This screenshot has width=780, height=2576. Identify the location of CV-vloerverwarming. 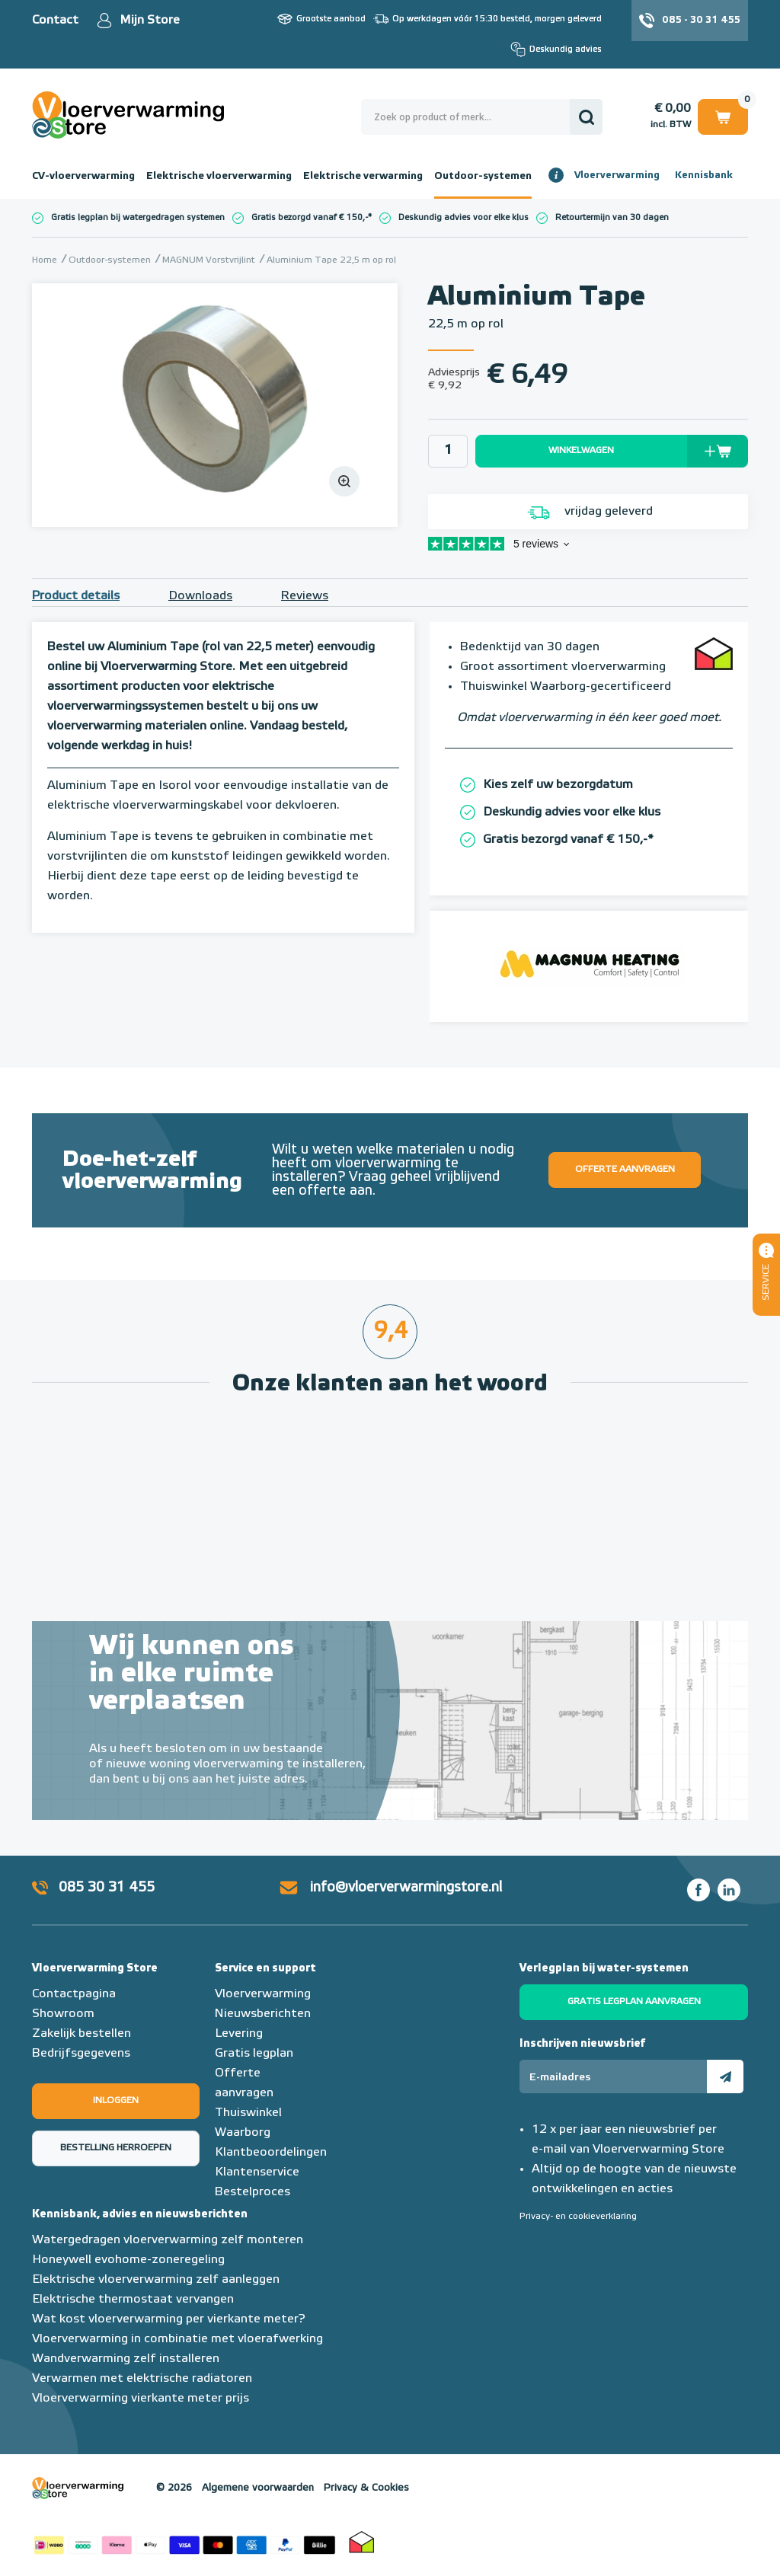
(83, 176).